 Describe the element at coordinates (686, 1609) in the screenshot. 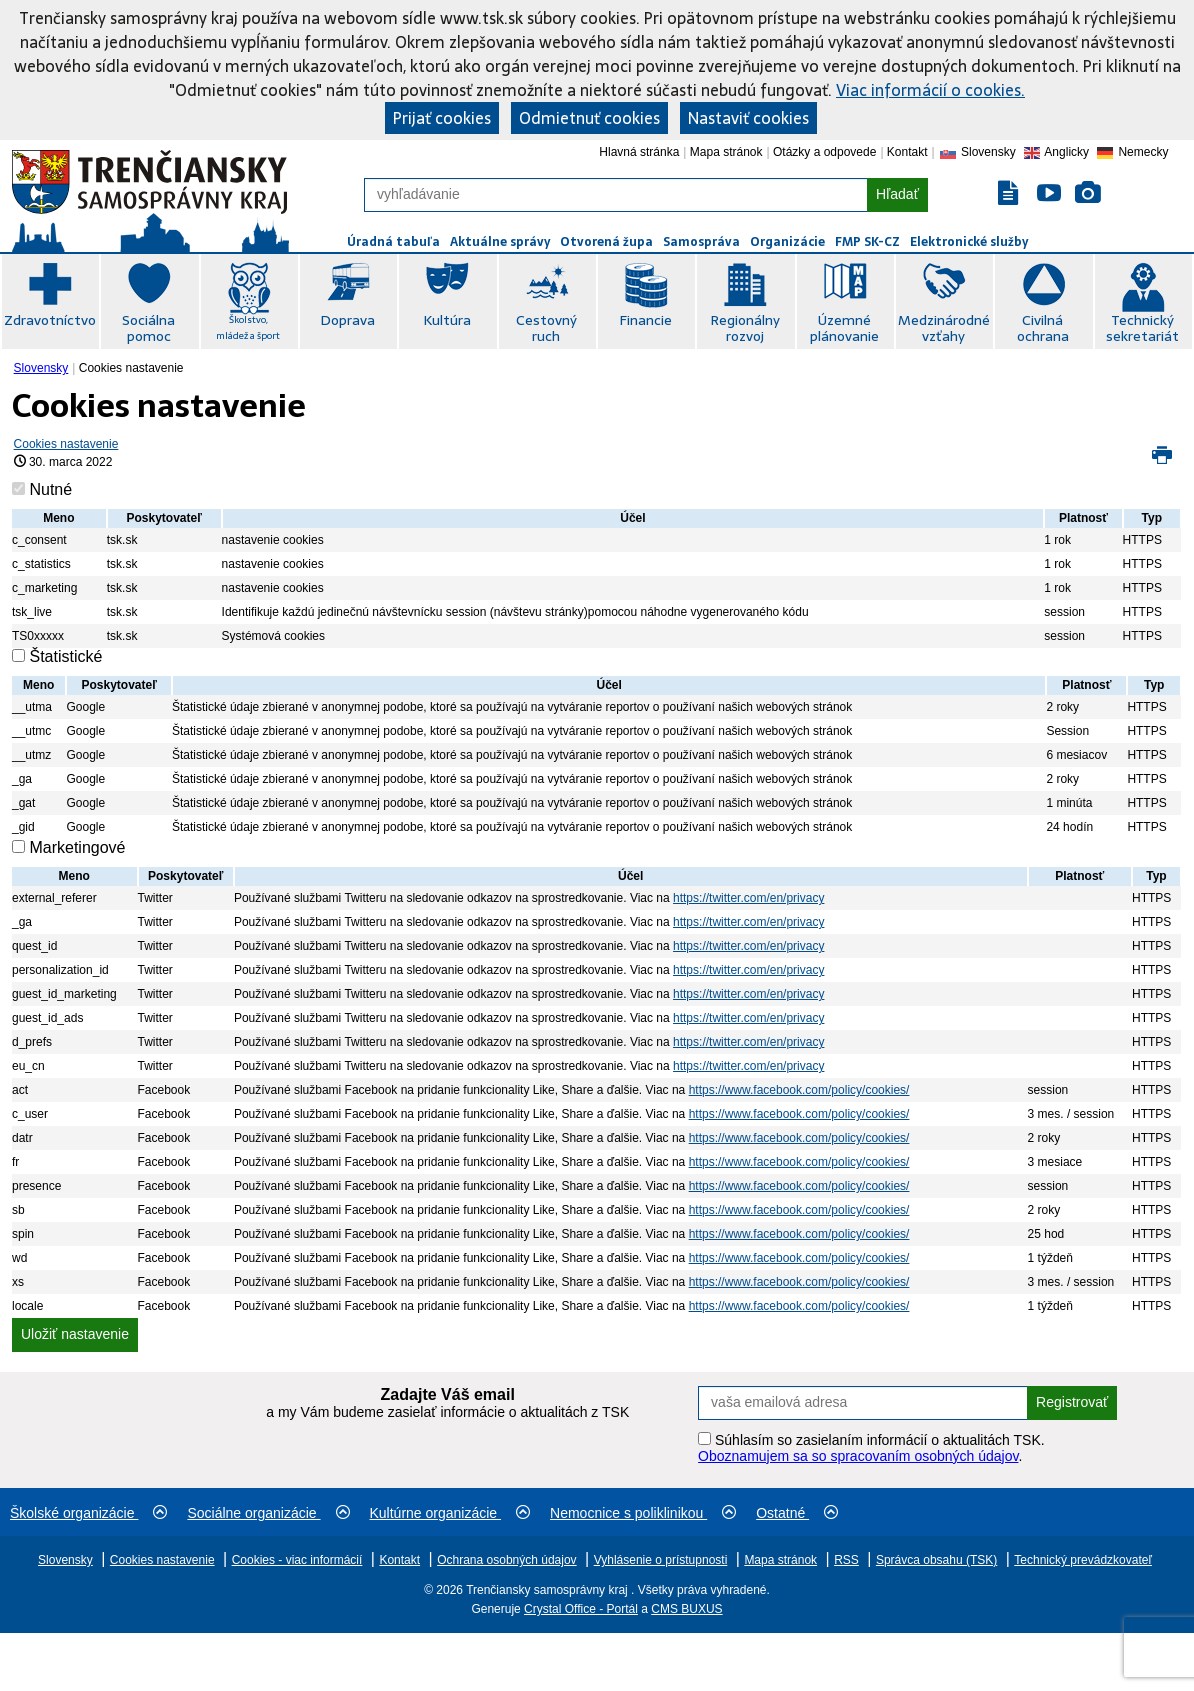

I see `CMS BUXUS` at that location.